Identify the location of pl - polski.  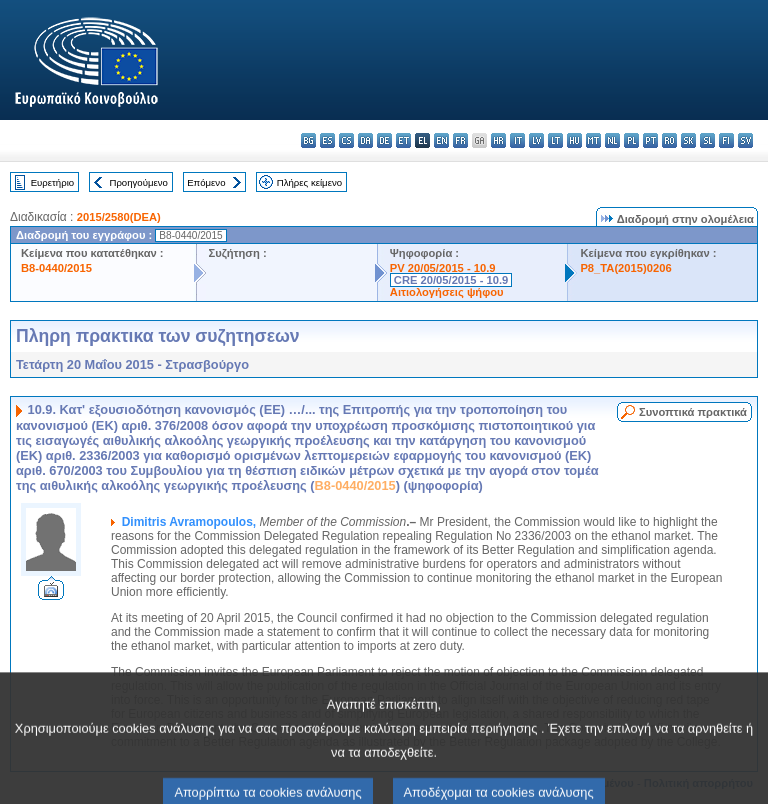
(631, 140).